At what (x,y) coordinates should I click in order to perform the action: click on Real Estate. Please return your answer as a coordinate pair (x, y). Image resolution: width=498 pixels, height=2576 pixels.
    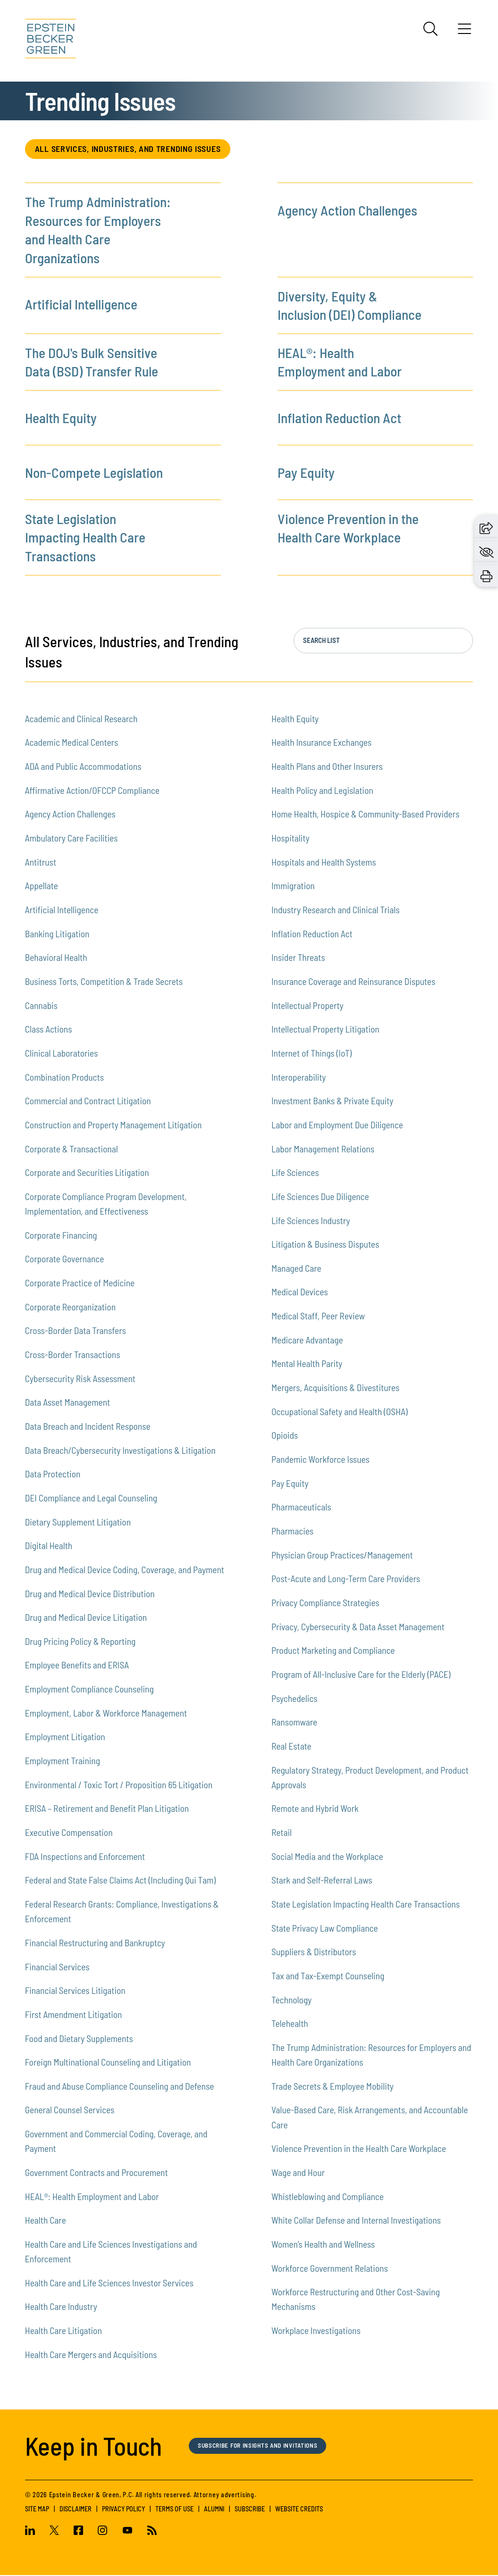
    Looking at the image, I should click on (291, 1746).